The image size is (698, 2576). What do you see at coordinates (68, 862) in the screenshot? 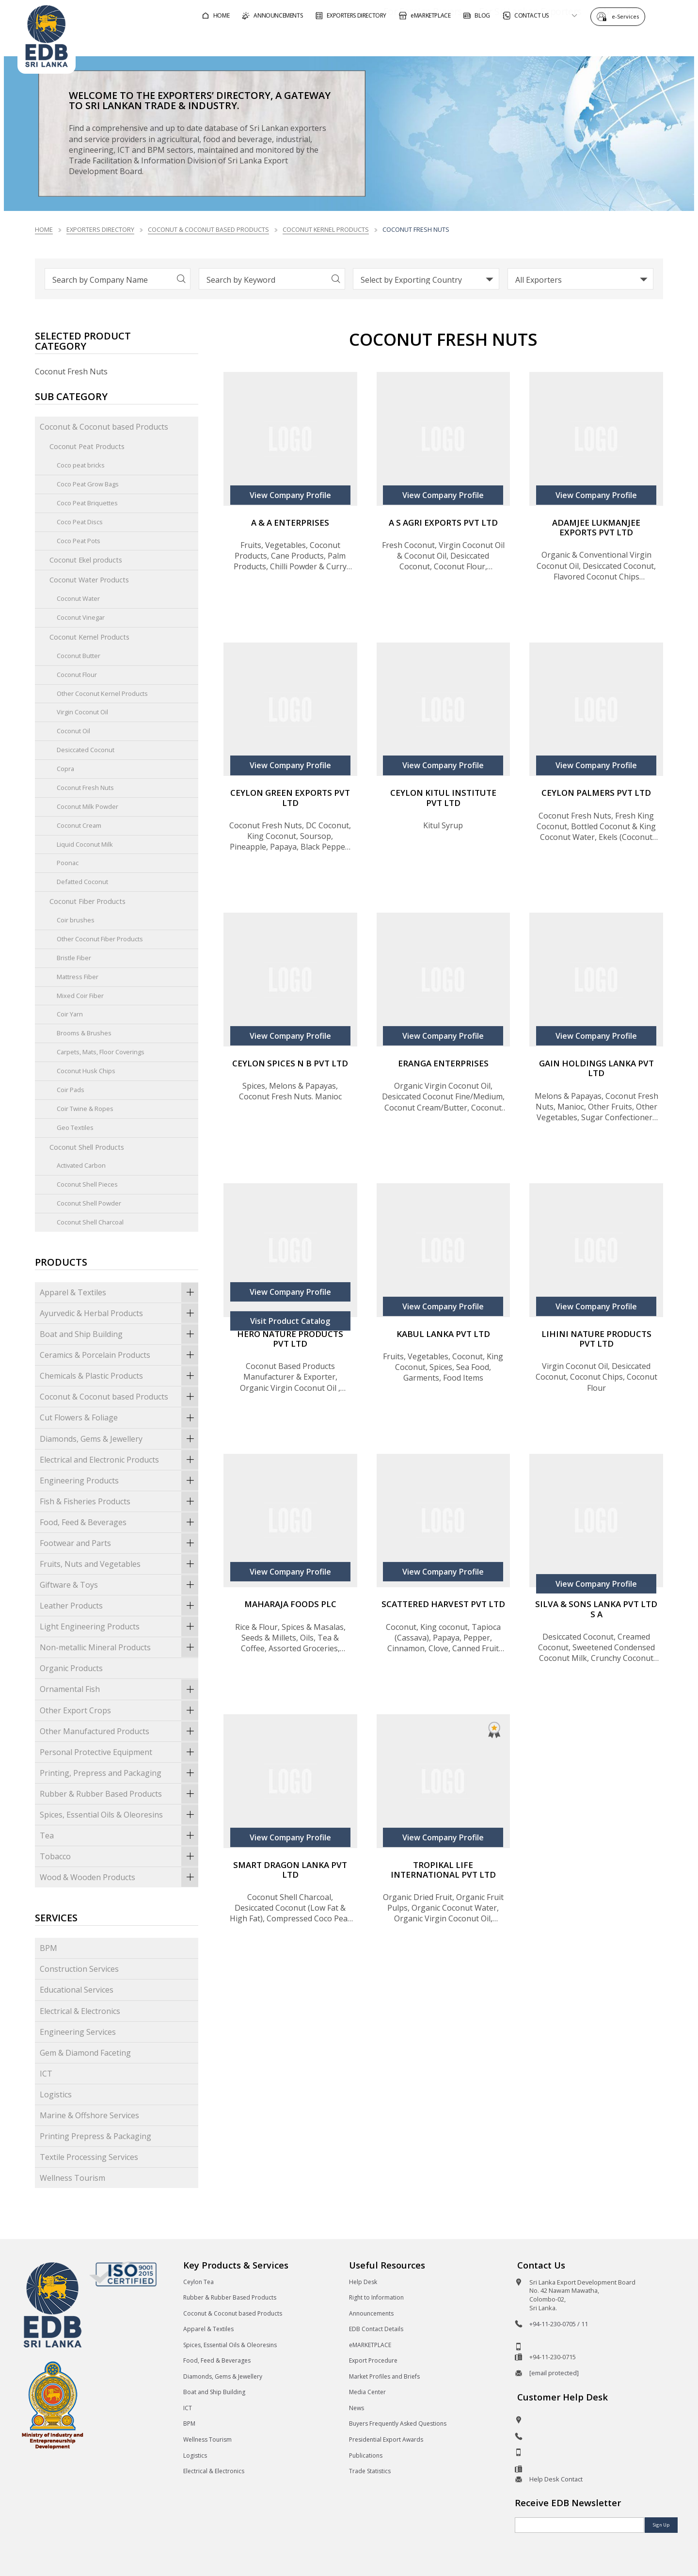
I see `Poonac` at bounding box center [68, 862].